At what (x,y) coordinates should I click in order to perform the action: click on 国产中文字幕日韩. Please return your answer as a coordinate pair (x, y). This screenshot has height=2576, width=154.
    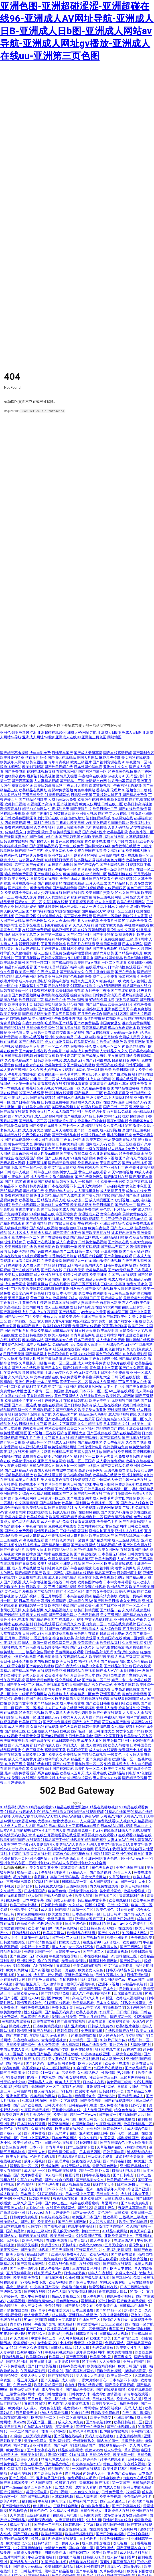
    Looking at the image, I should click on (108, 1736).